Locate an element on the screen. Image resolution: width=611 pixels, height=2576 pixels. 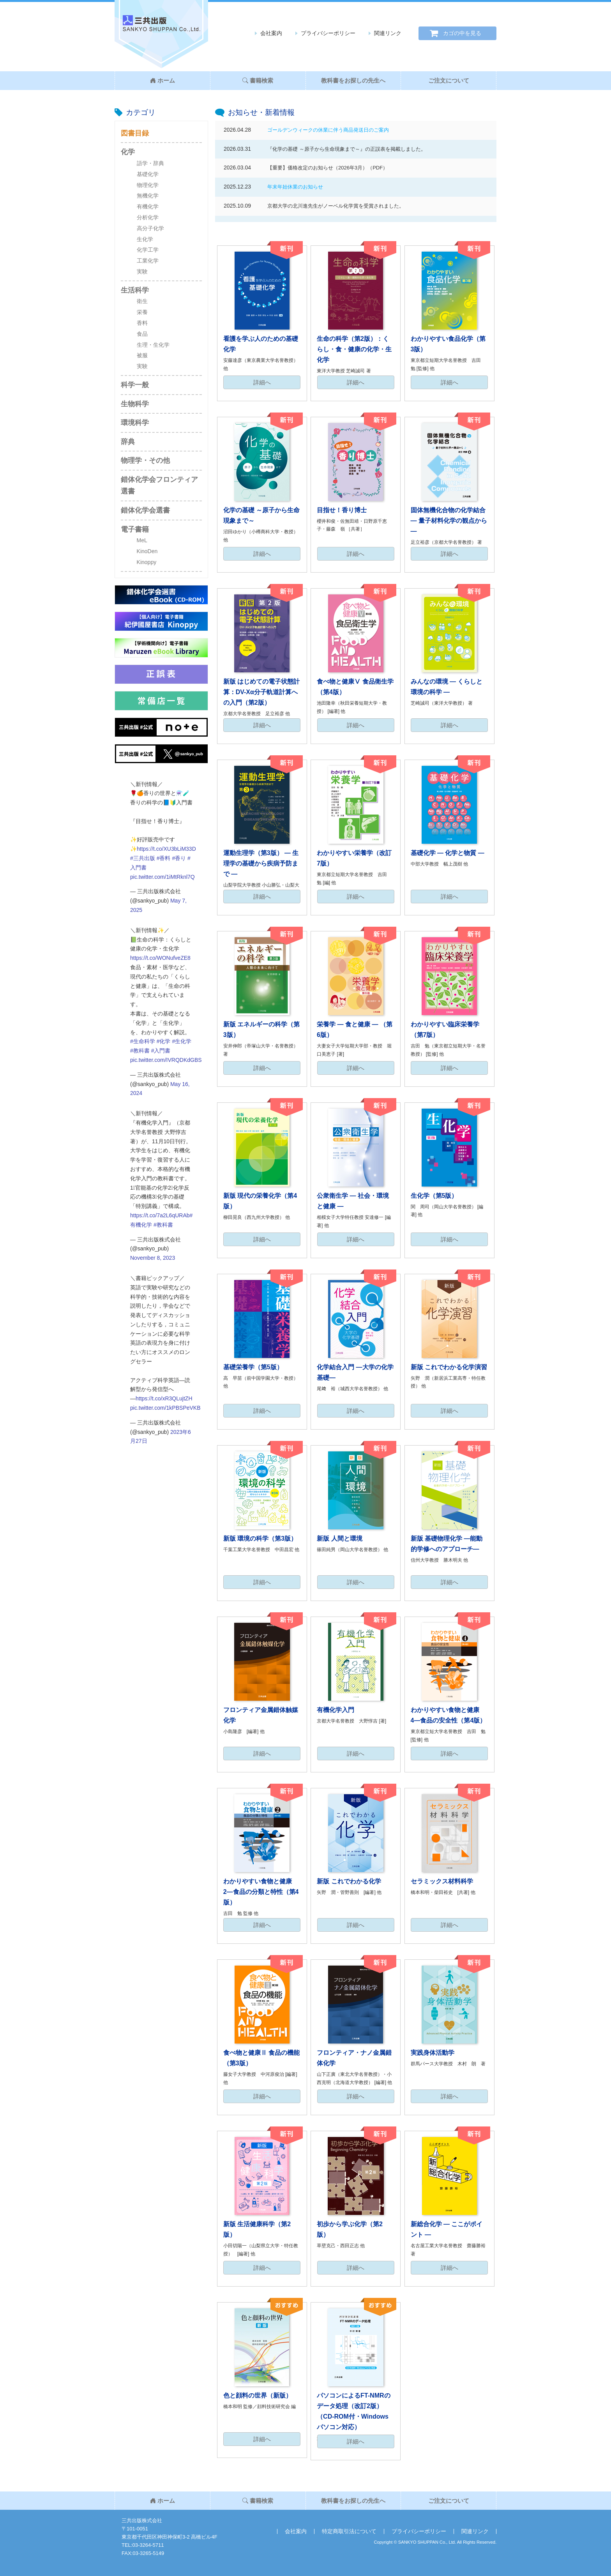
生化学 is located at coordinates (145, 239).